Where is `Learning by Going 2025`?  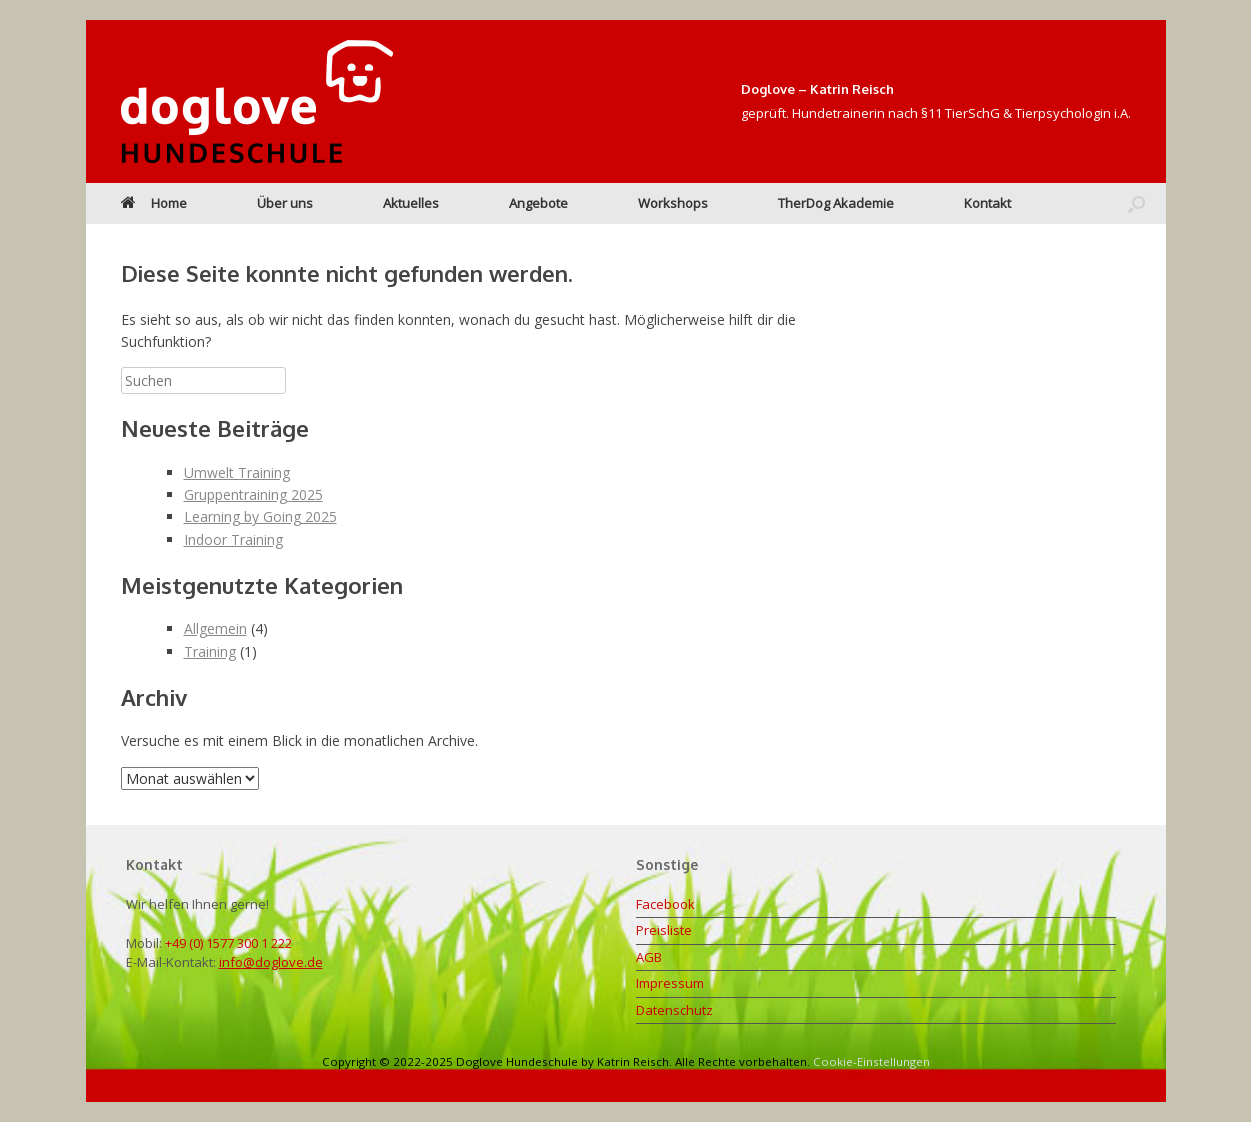
Learning by Going 2025 is located at coordinates (260, 516).